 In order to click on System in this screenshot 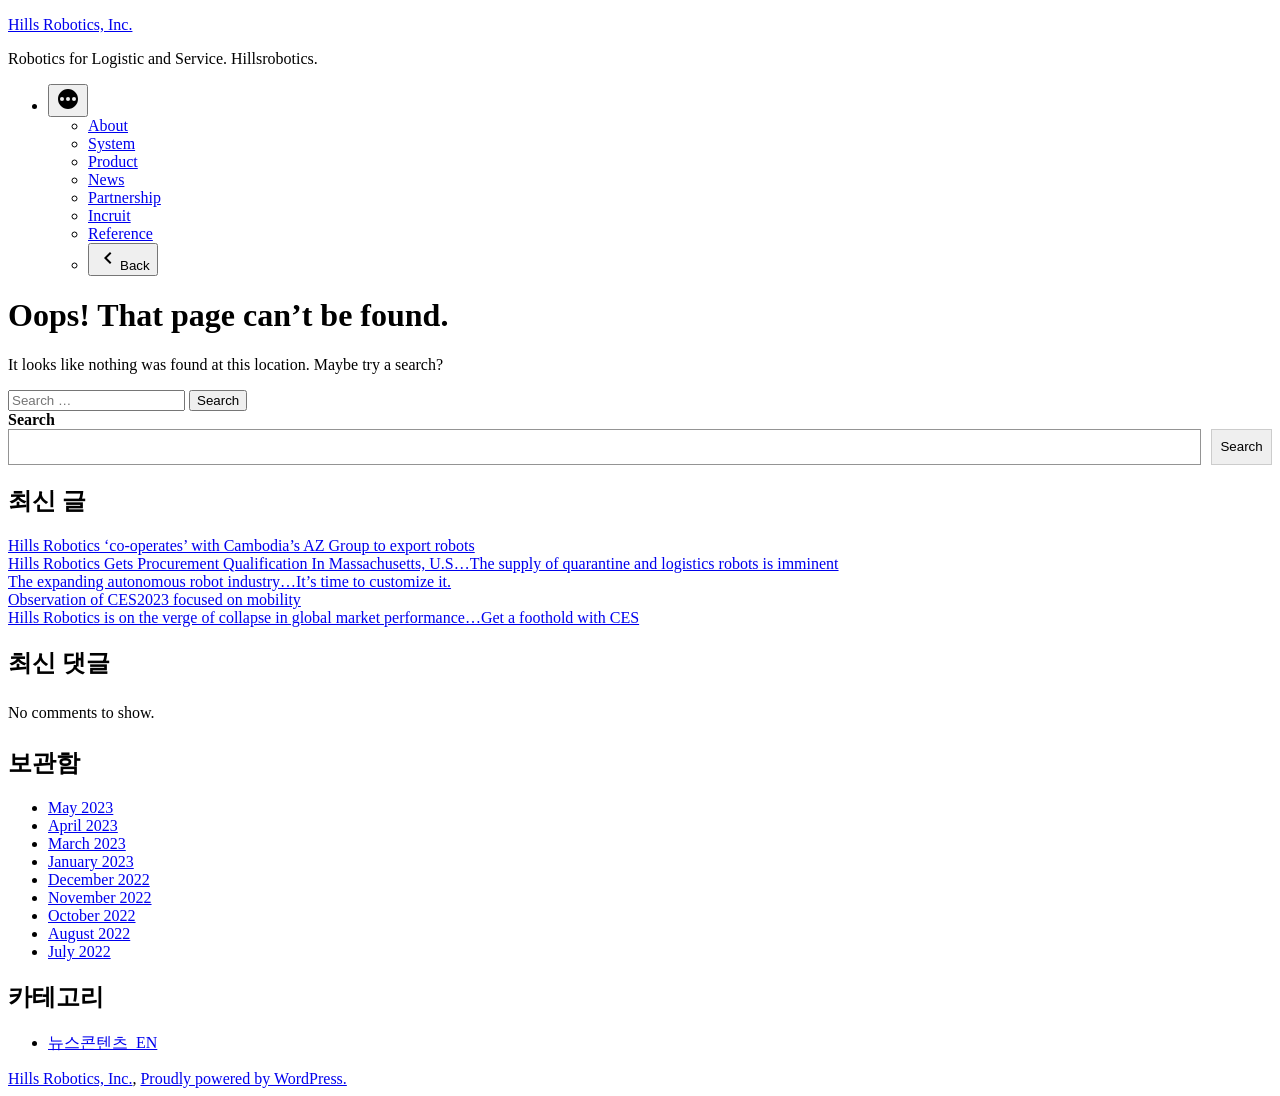, I will do `click(111, 143)`.